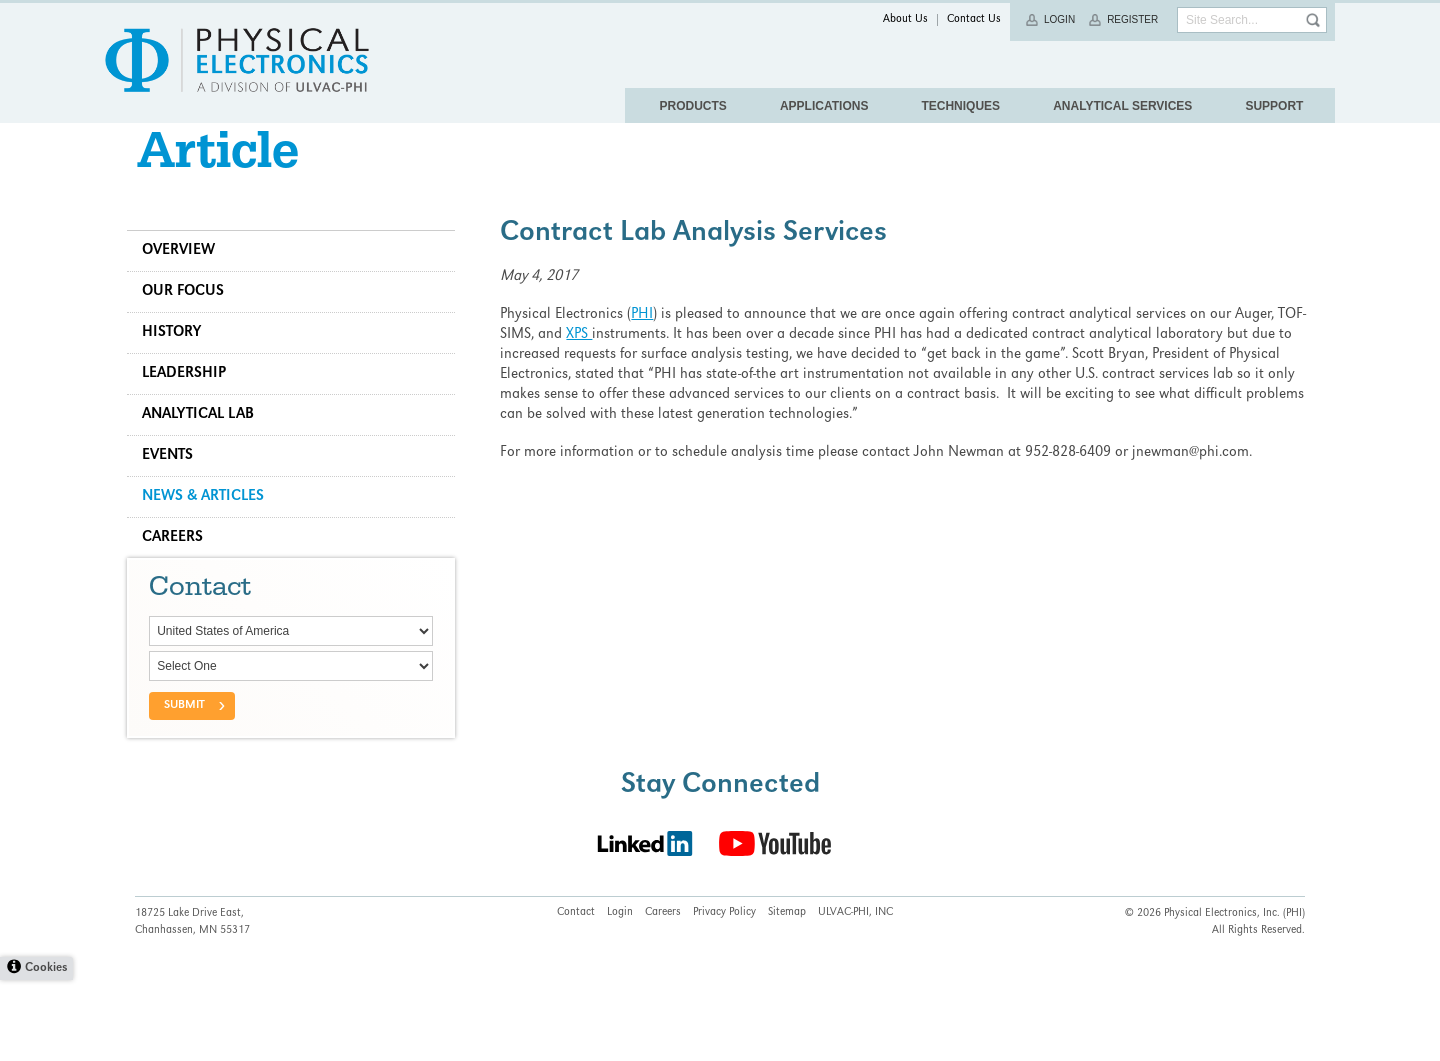 The height and width of the screenshot is (1061, 1440). I want to click on Events, so click(175, 487).